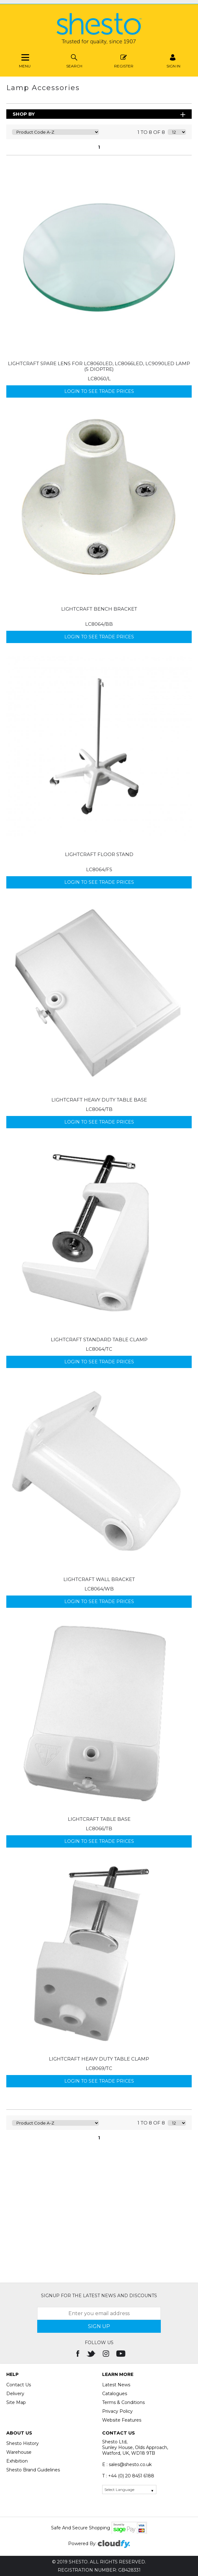 This screenshot has height=2576, width=198. Describe the element at coordinates (117, 2411) in the screenshot. I see `Privacy Policy` at that location.